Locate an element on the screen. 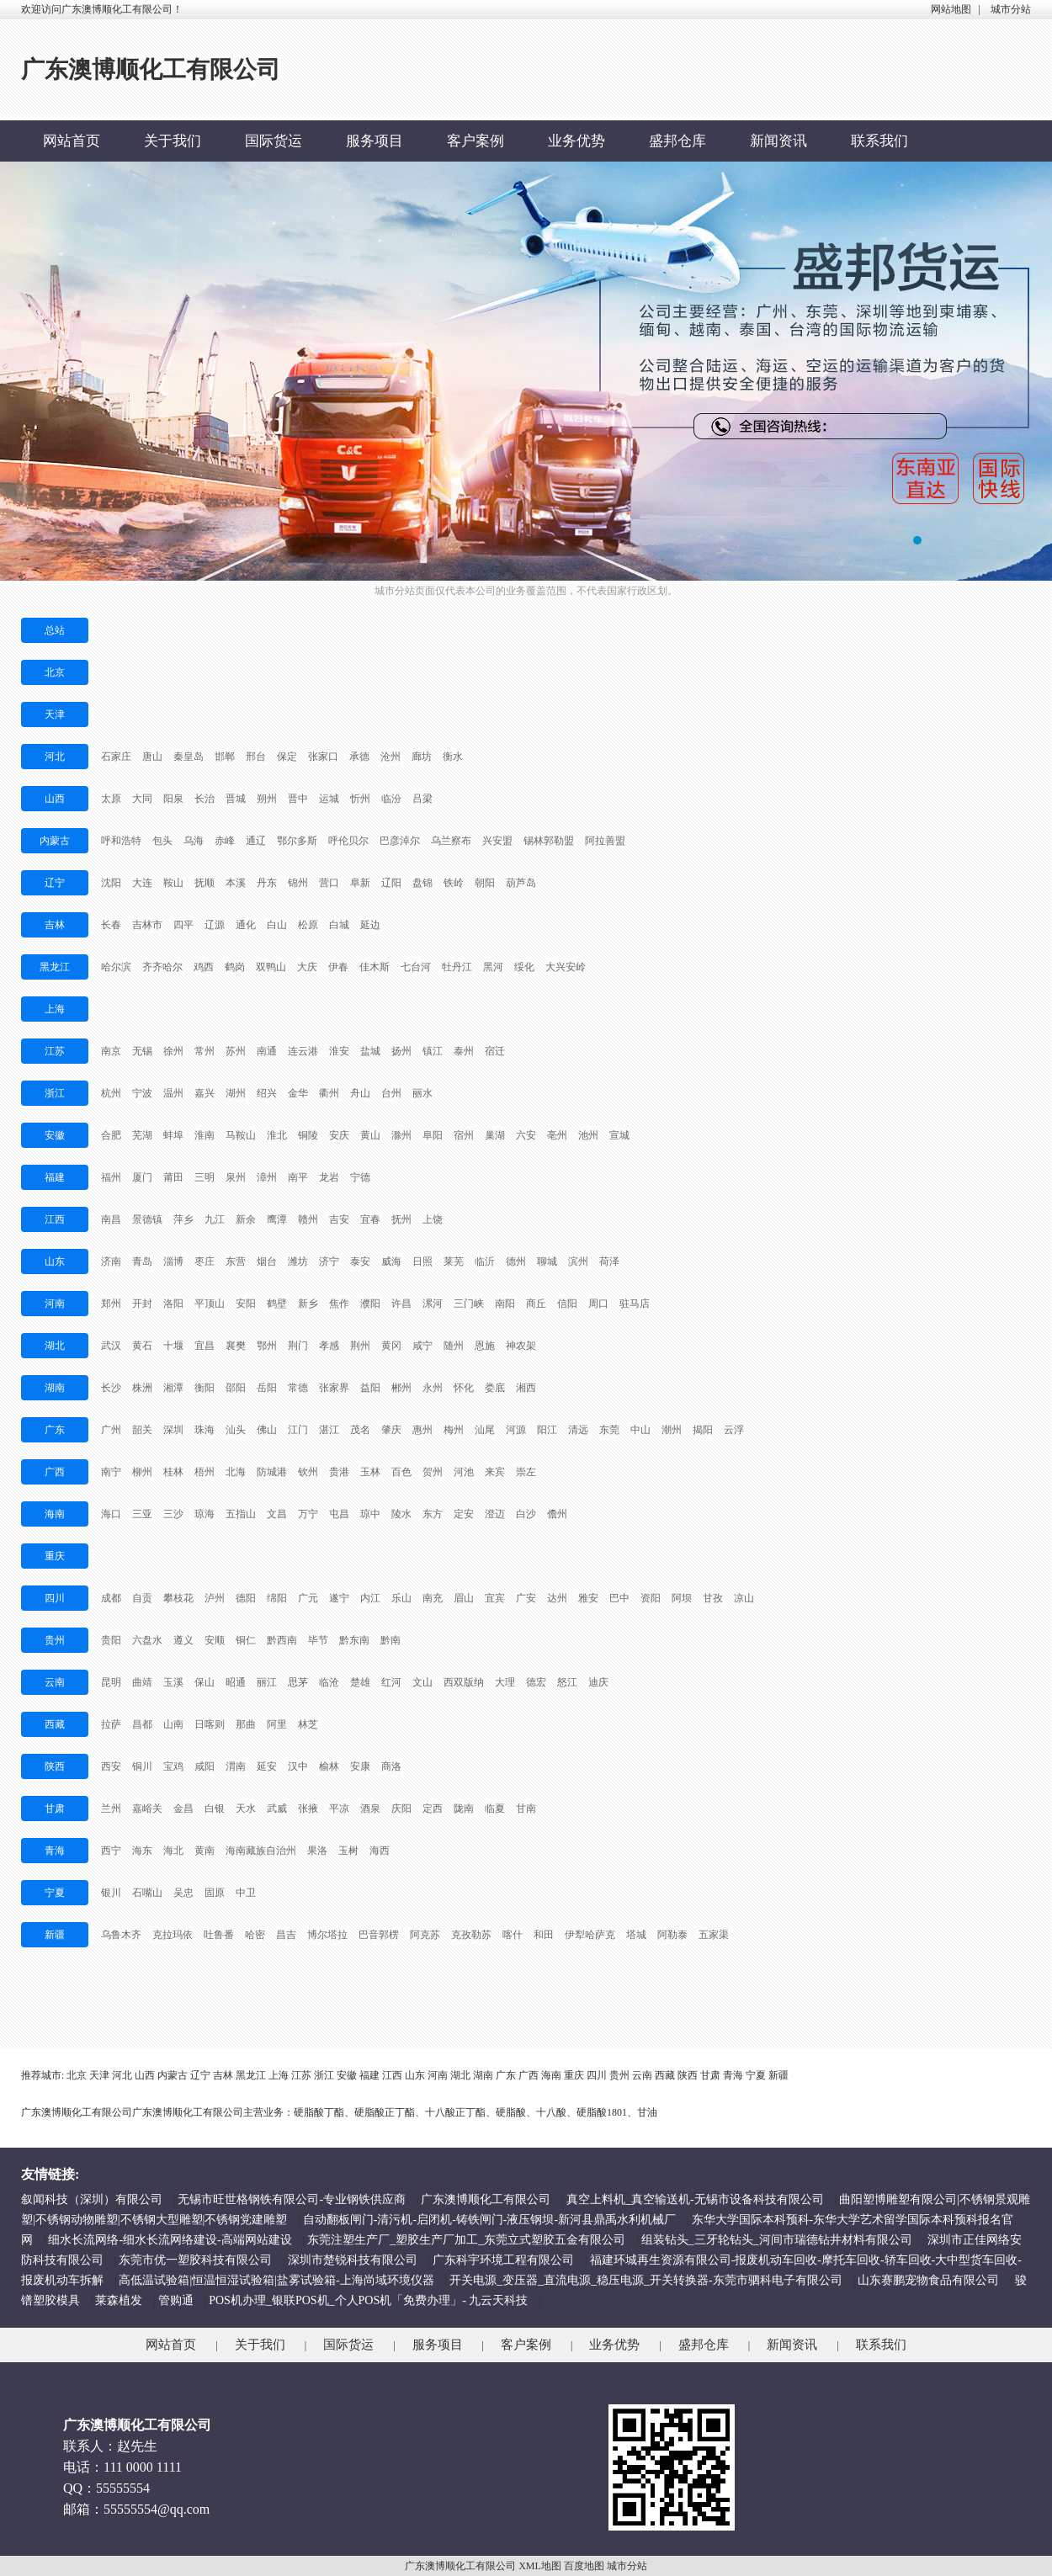 This screenshot has width=1052, height=2576. 梧州 is located at coordinates (204, 1472).